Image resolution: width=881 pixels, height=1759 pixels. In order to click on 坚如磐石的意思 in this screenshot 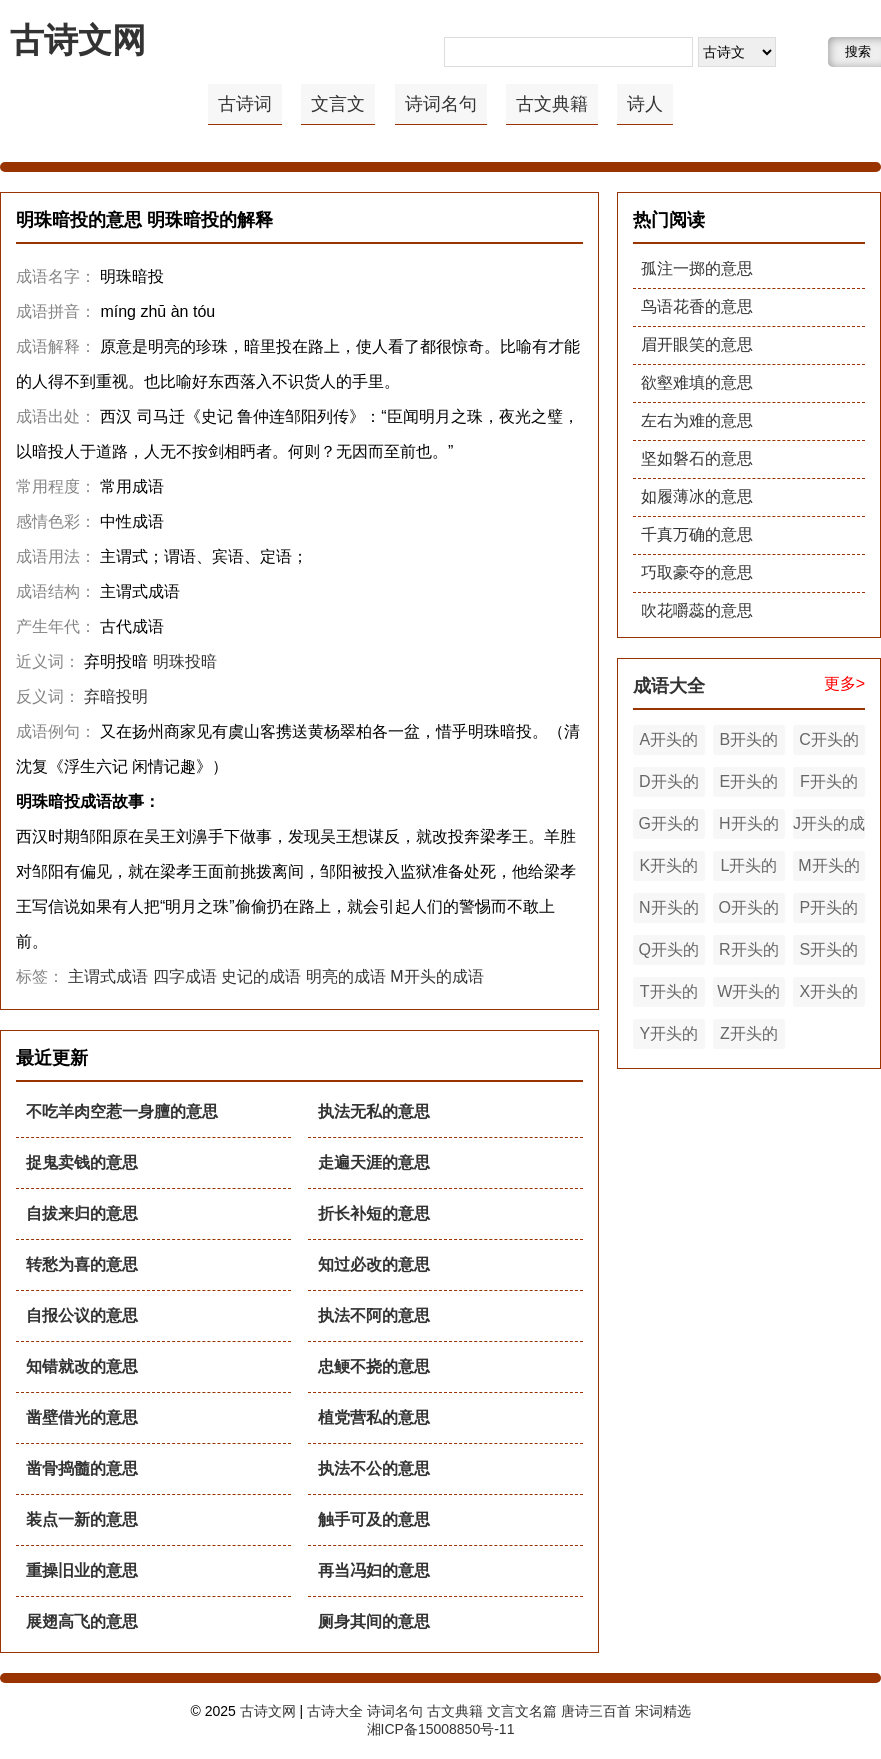, I will do `click(697, 458)`.